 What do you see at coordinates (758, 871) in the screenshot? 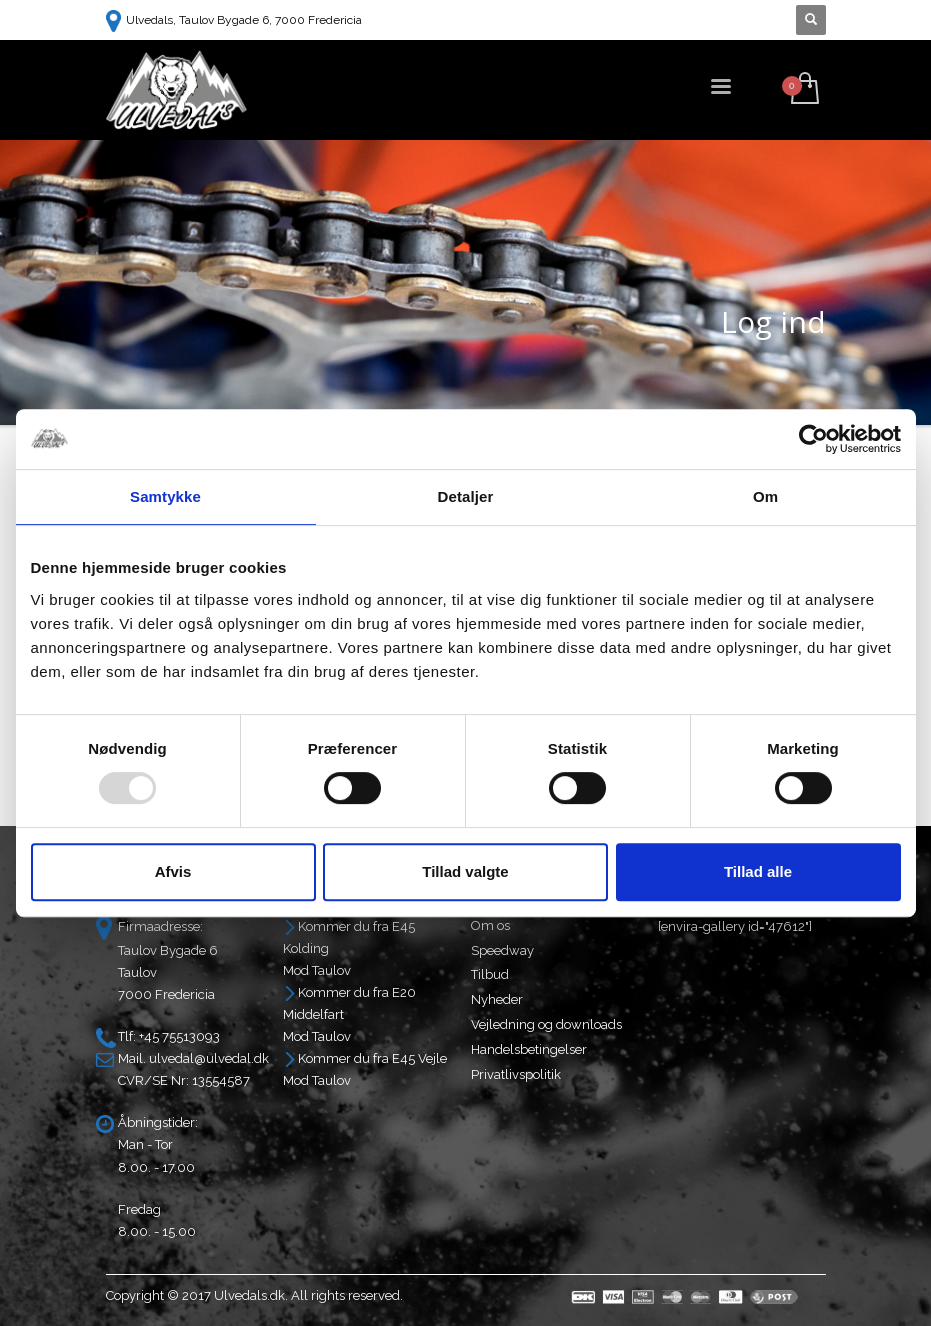
I see `Tillad alle` at bounding box center [758, 871].